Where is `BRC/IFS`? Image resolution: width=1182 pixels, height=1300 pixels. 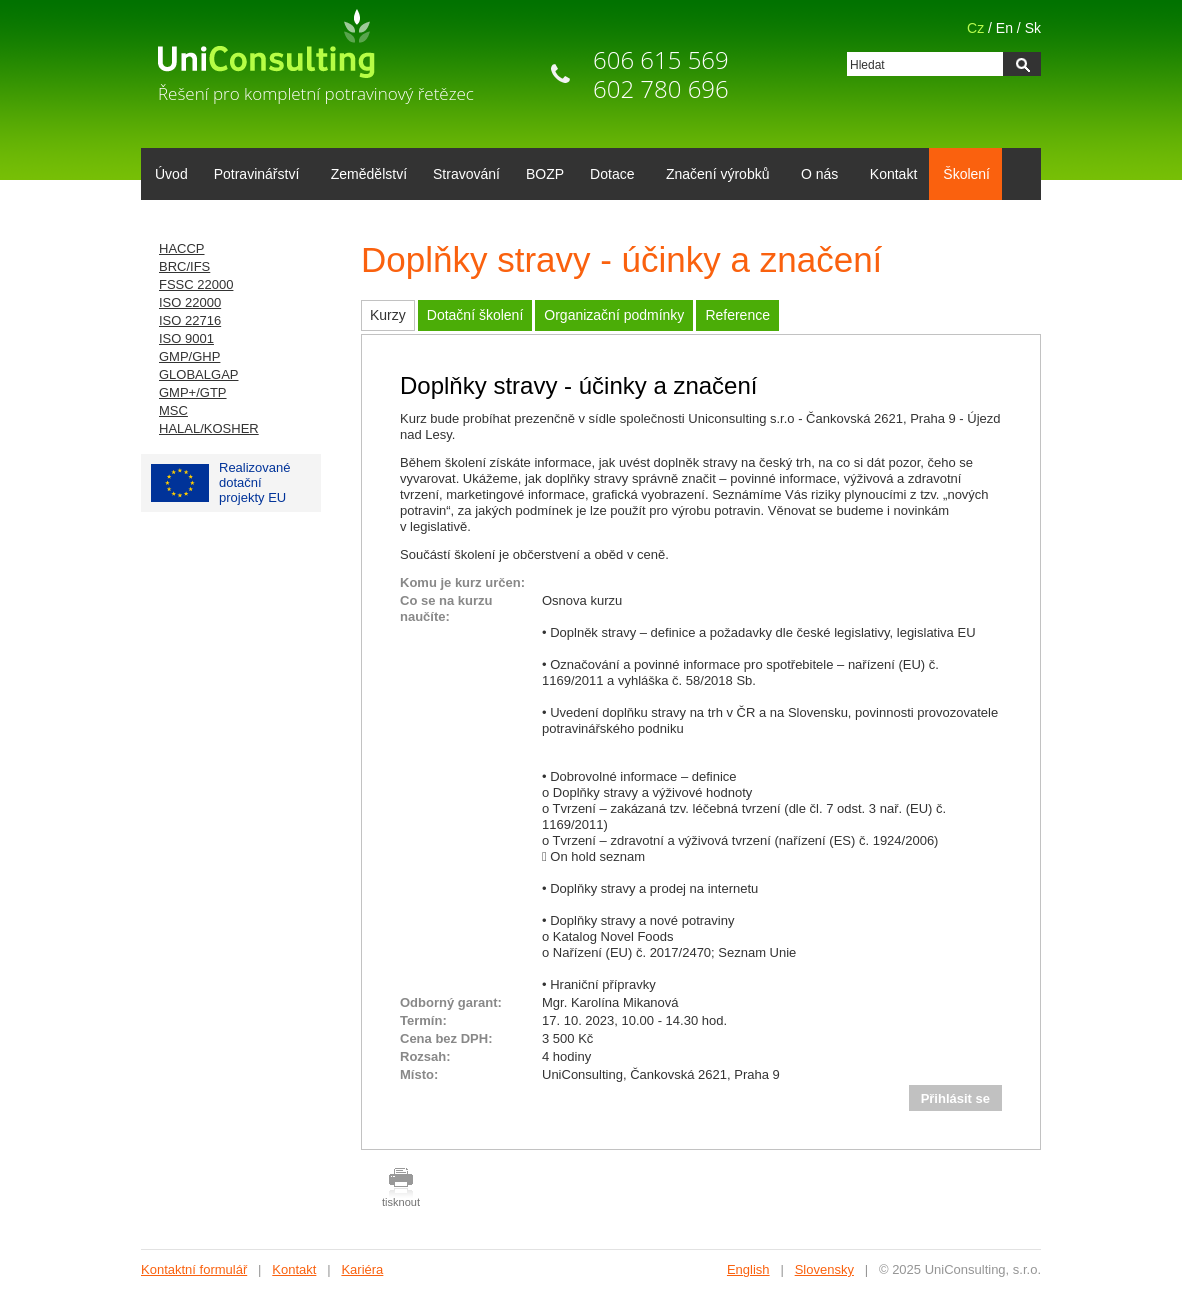
BRC/IFS is located at coordinates (184, 266).